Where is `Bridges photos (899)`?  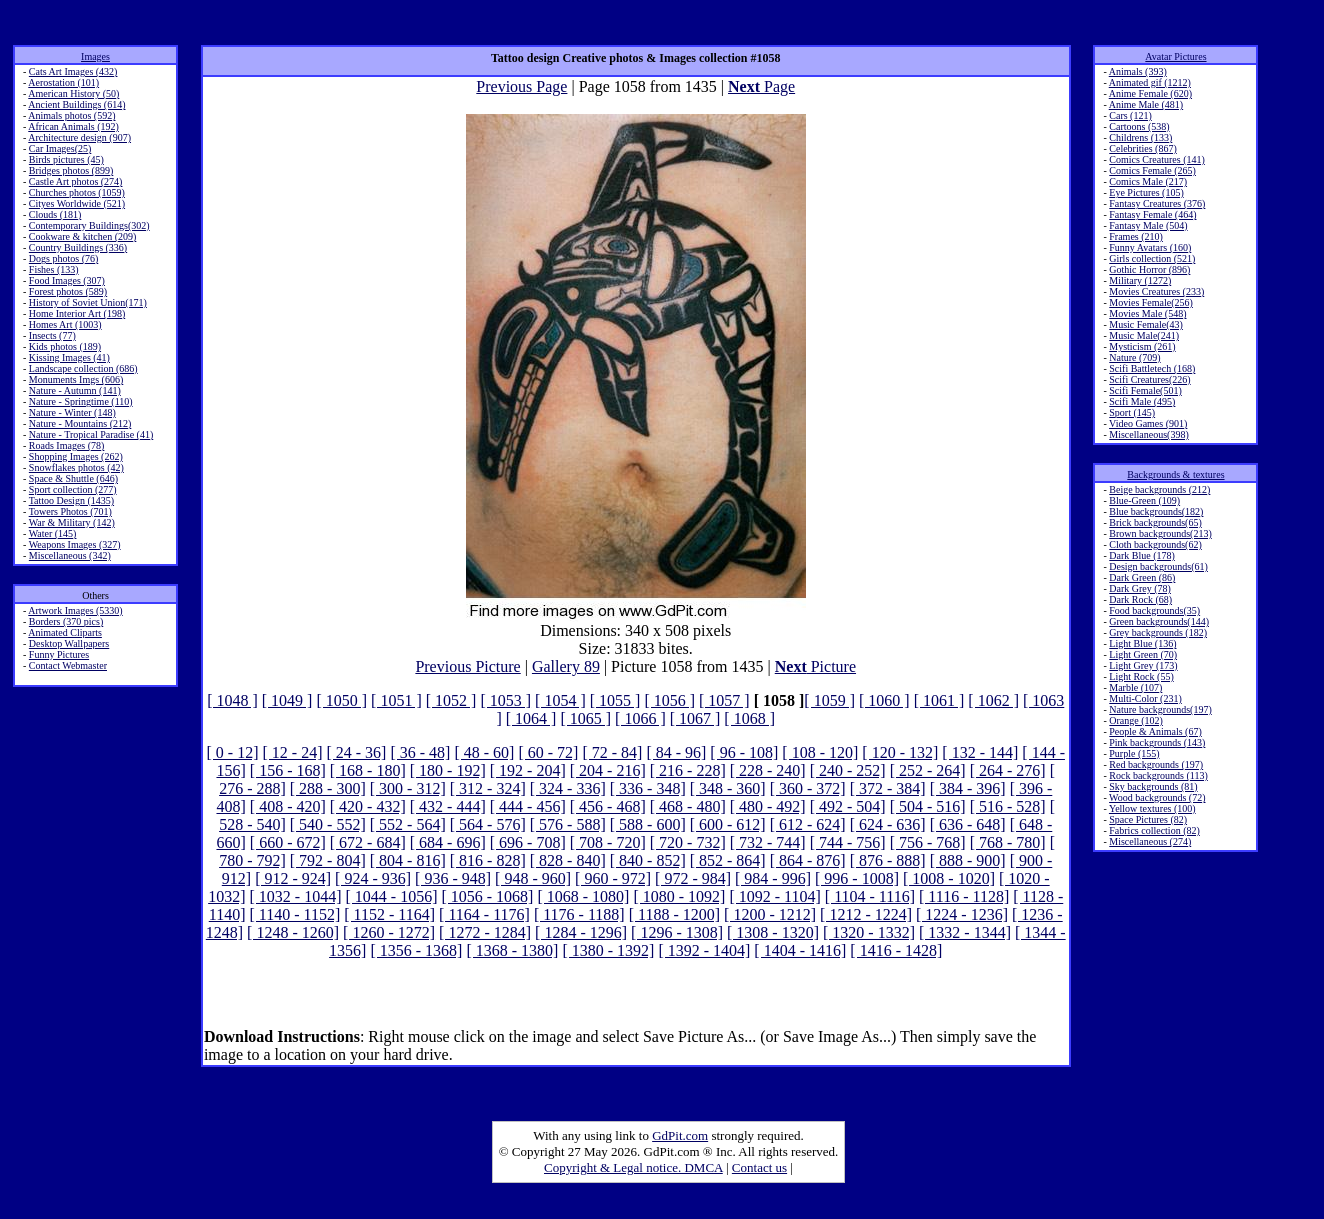 Bridges photos (899) is located at coordinates (71, 170).